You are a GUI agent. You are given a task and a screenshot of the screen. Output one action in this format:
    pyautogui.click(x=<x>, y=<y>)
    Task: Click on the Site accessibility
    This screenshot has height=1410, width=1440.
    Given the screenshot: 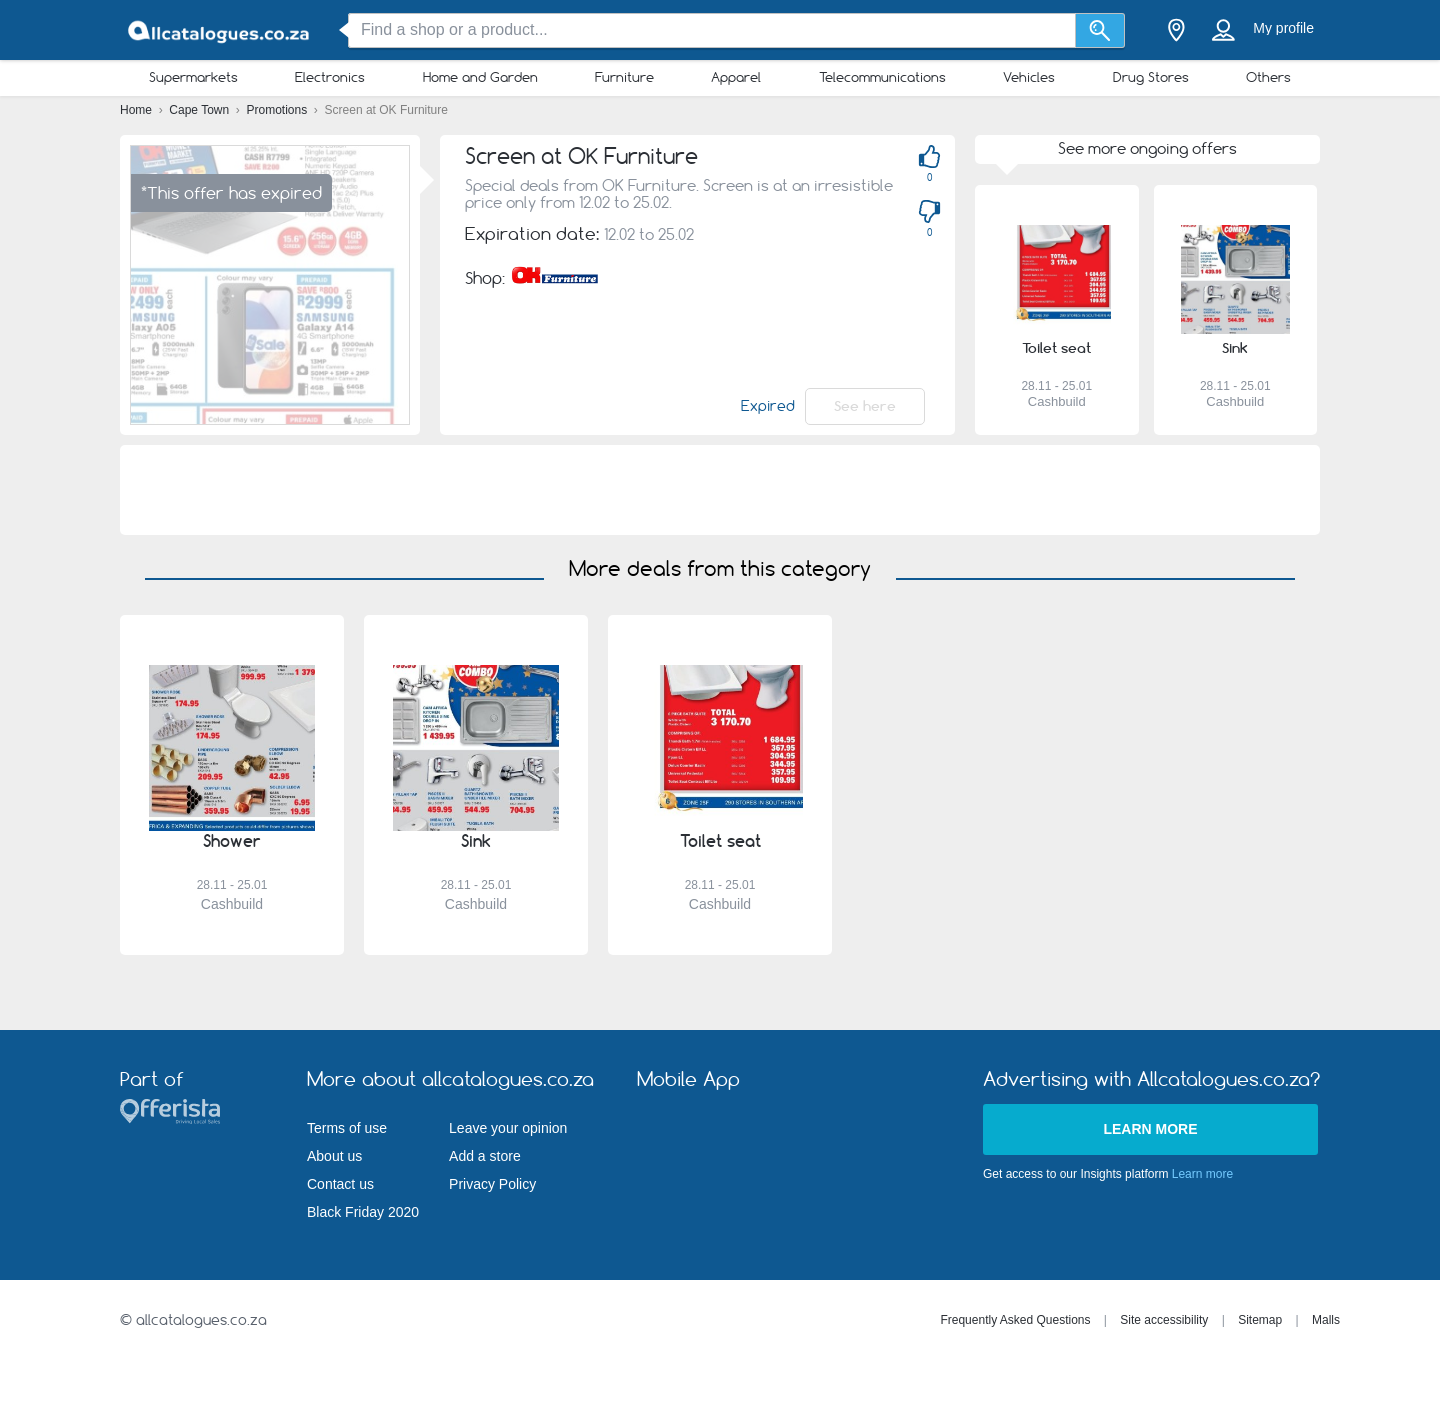 What is the action you would take?
    pyautogui.click(x=1164, y=1320)
    